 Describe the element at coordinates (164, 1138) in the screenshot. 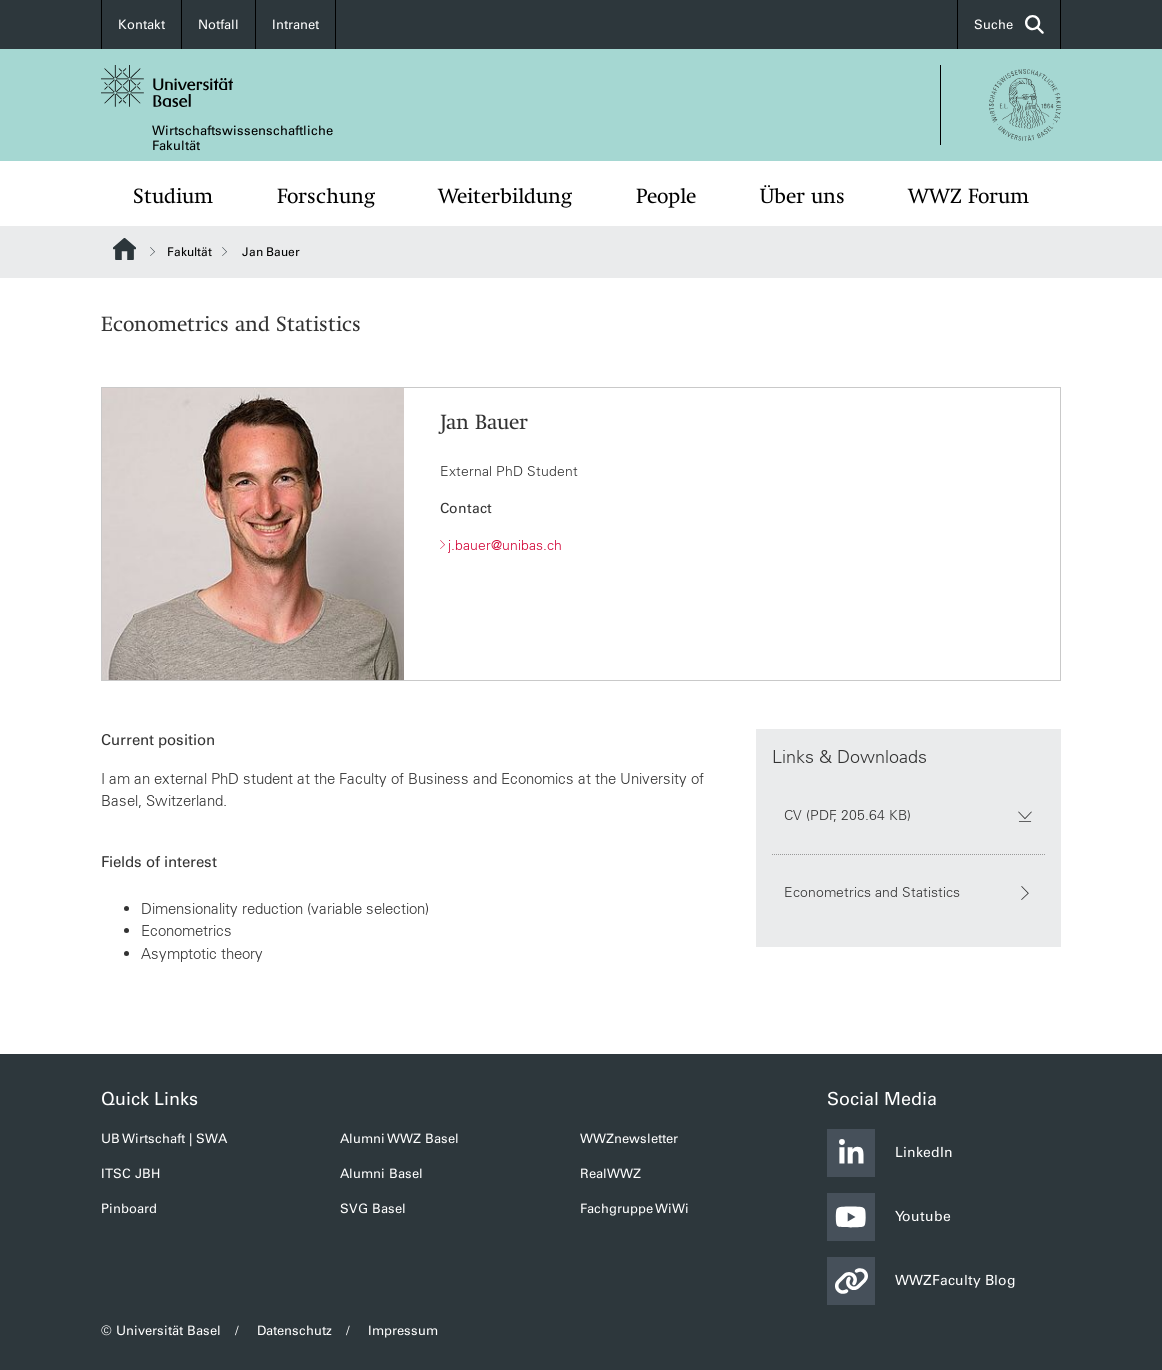

I see `UB Wirtschaft | SWA` at that location.